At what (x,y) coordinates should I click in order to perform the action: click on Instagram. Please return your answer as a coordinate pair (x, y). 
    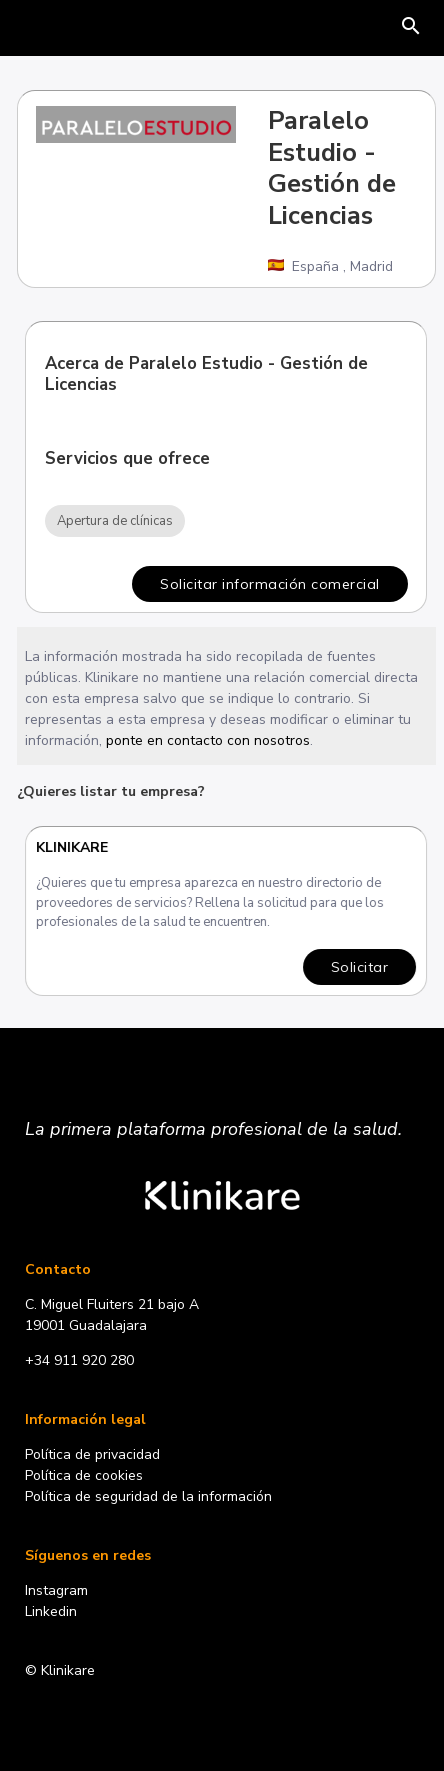
    Looking at the image, I should click on (56, 1590).